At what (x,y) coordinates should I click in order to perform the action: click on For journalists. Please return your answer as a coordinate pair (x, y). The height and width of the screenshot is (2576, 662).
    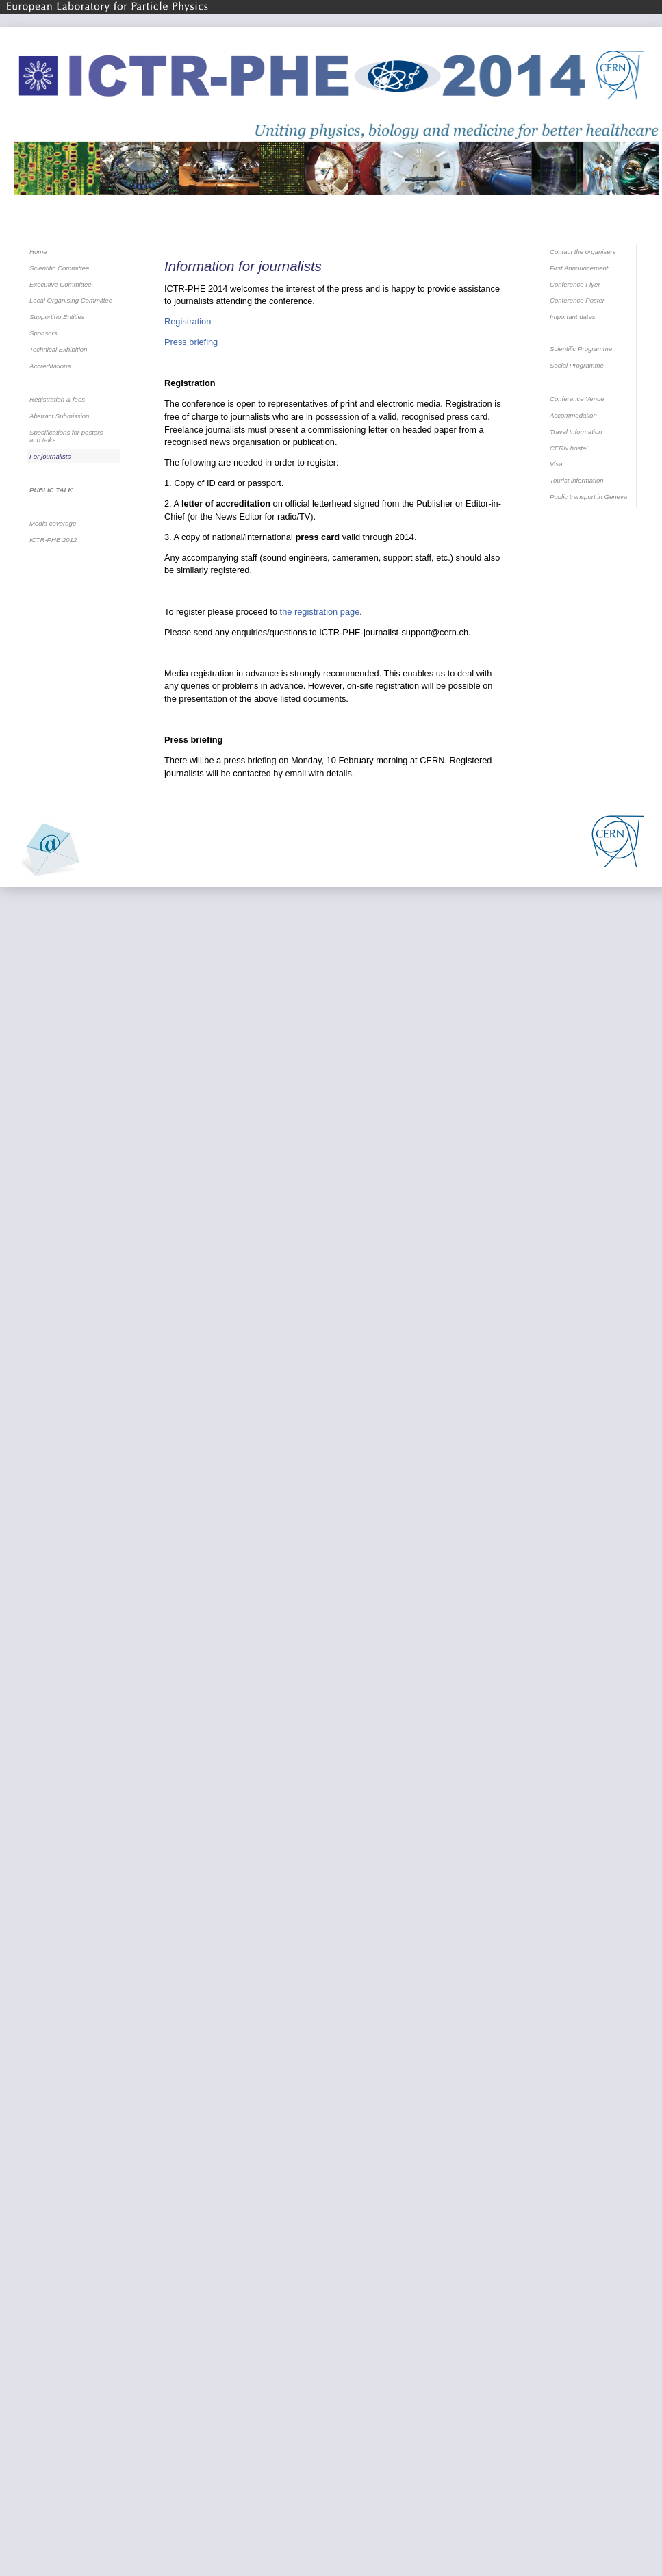
    Looking at the image, I should click on (50, 456).